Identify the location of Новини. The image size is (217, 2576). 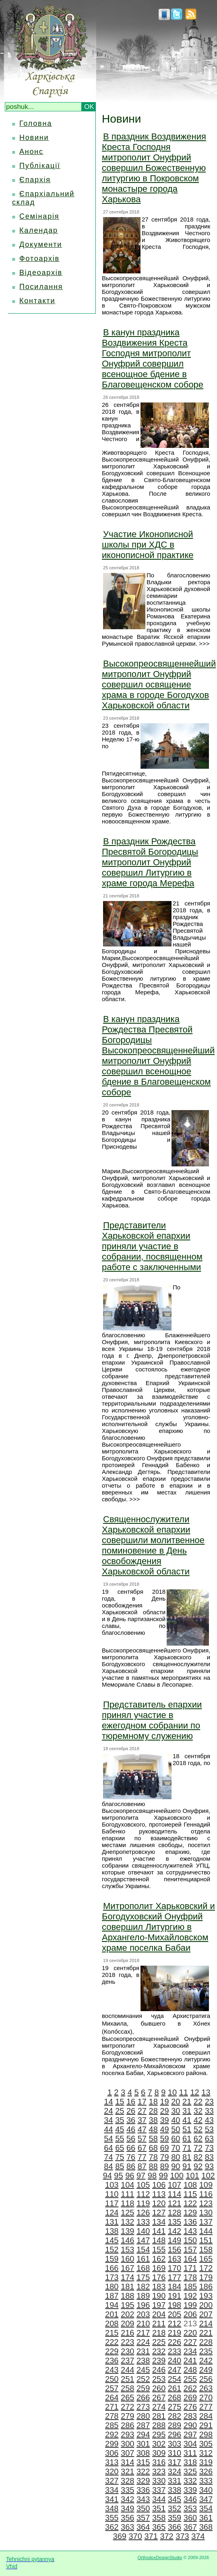
(34, 137).